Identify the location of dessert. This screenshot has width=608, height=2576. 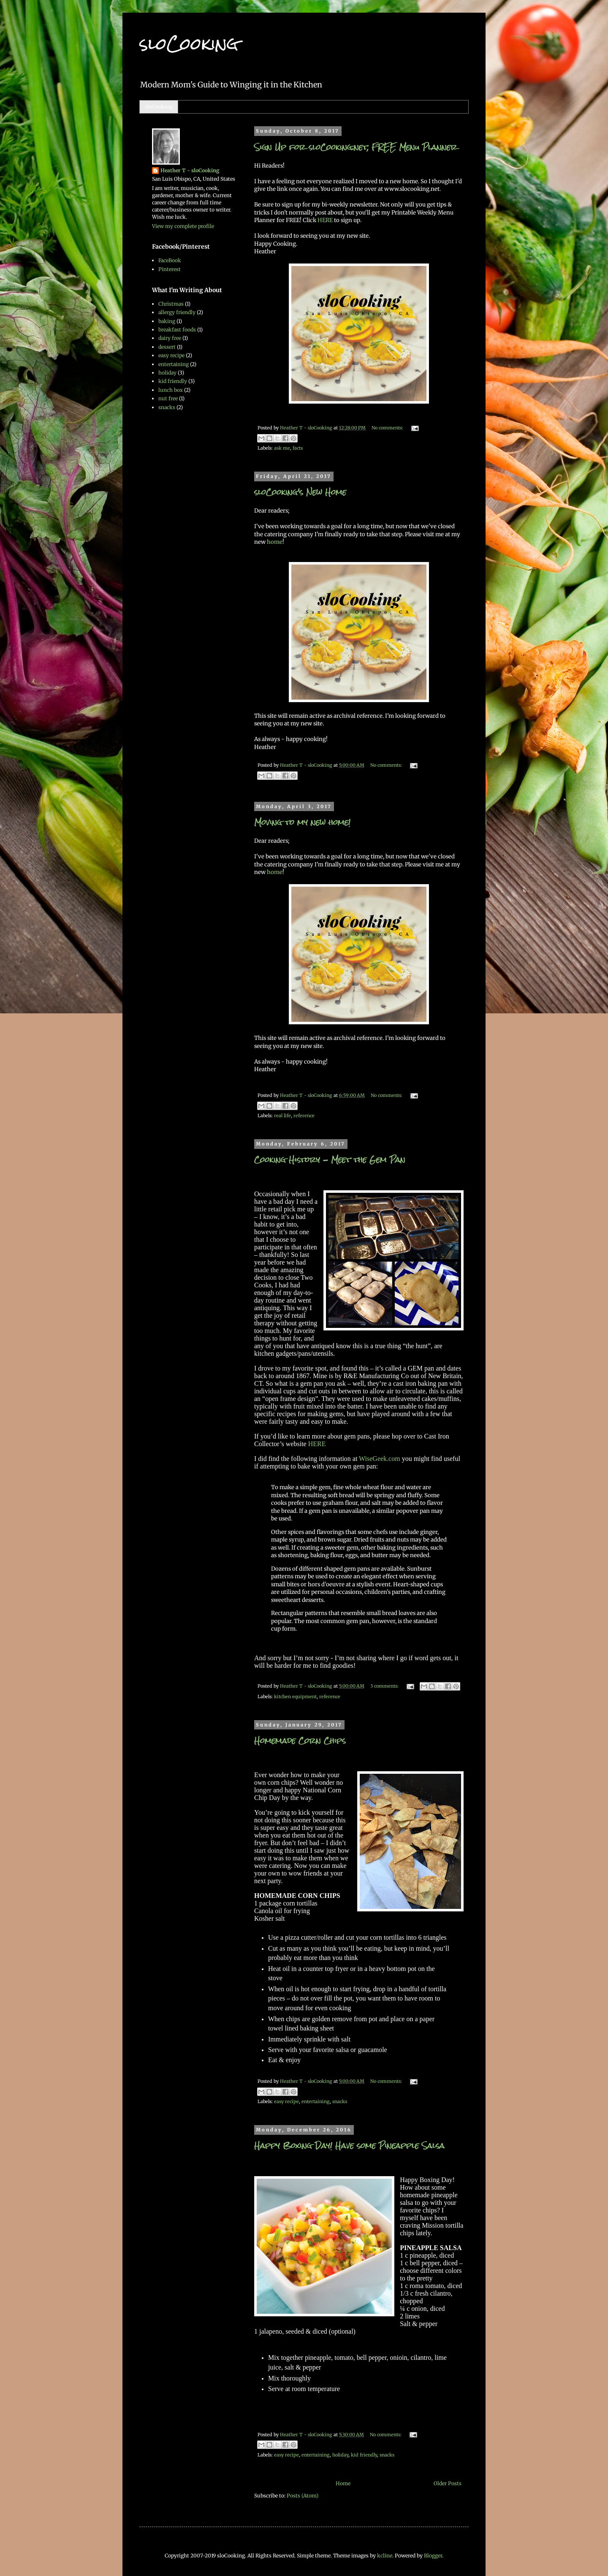
(167, 347).